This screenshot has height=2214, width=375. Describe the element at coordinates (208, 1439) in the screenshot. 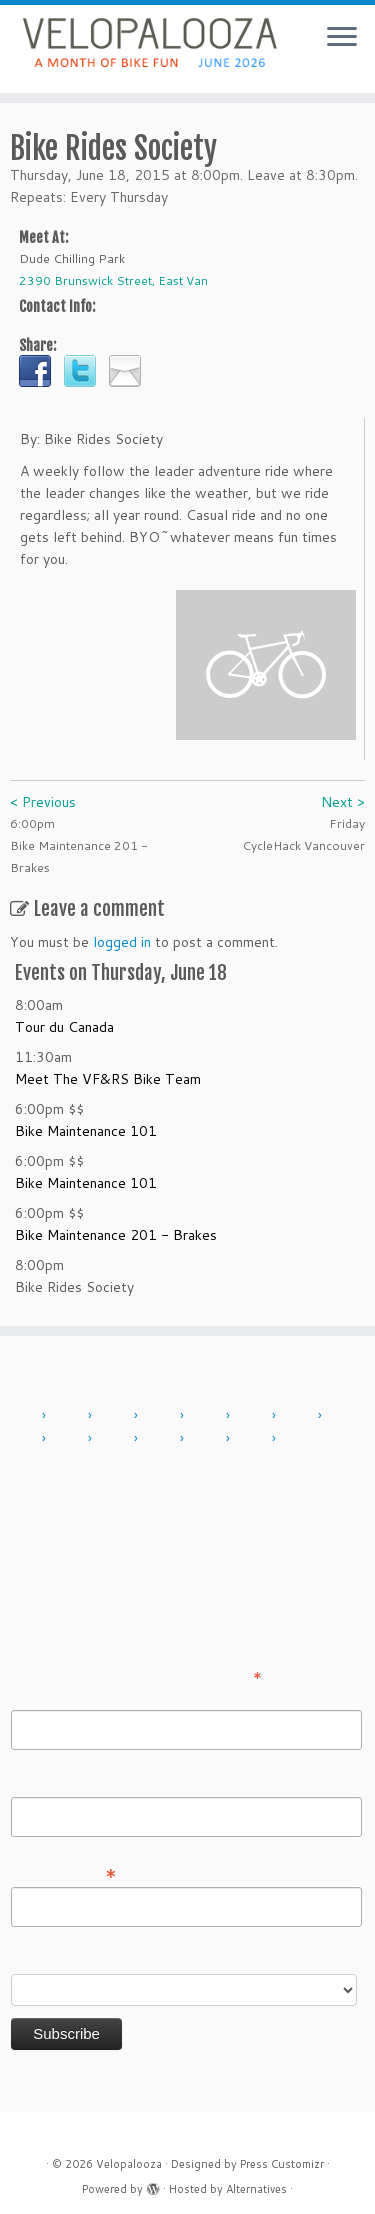

I see `2023` at that location.